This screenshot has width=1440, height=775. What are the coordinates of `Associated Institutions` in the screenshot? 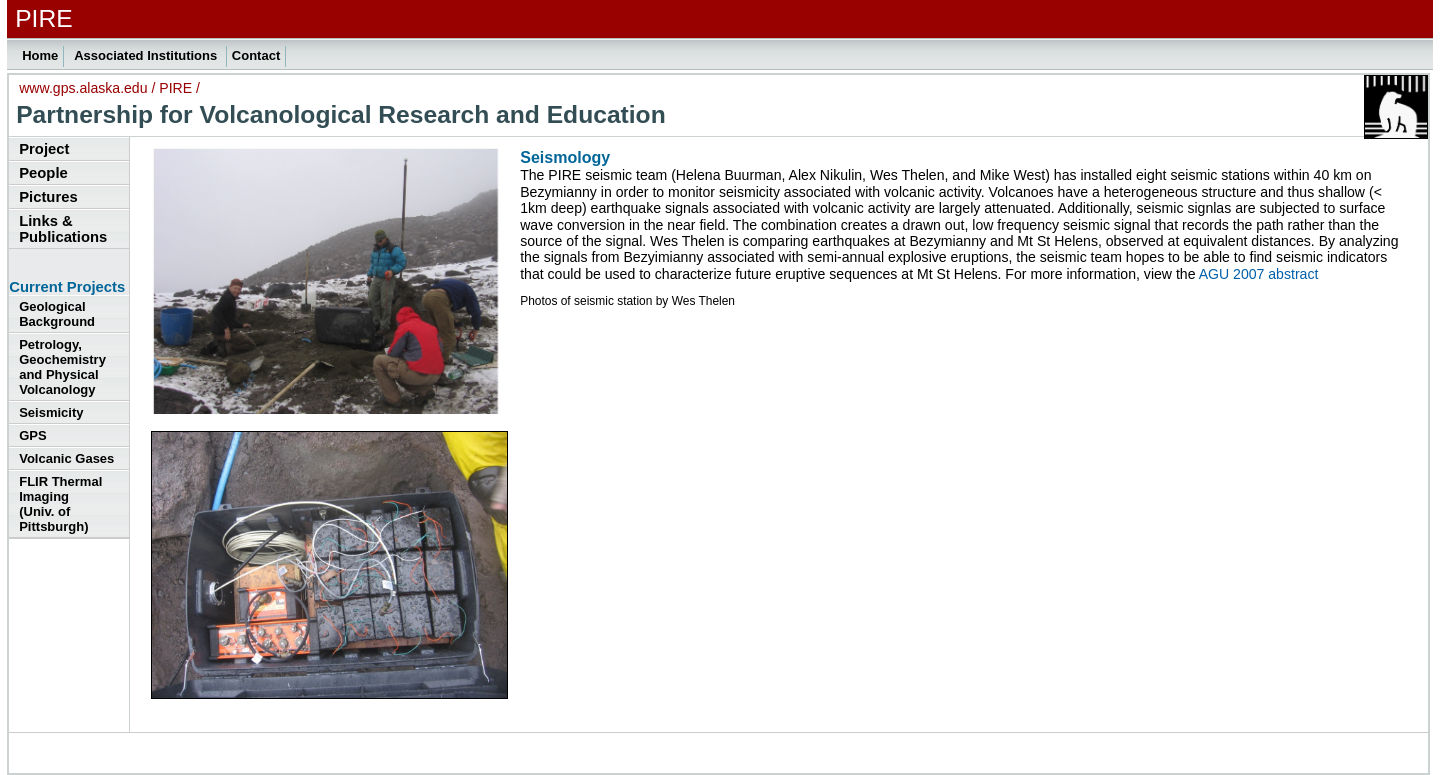 It's located at (147, 55).